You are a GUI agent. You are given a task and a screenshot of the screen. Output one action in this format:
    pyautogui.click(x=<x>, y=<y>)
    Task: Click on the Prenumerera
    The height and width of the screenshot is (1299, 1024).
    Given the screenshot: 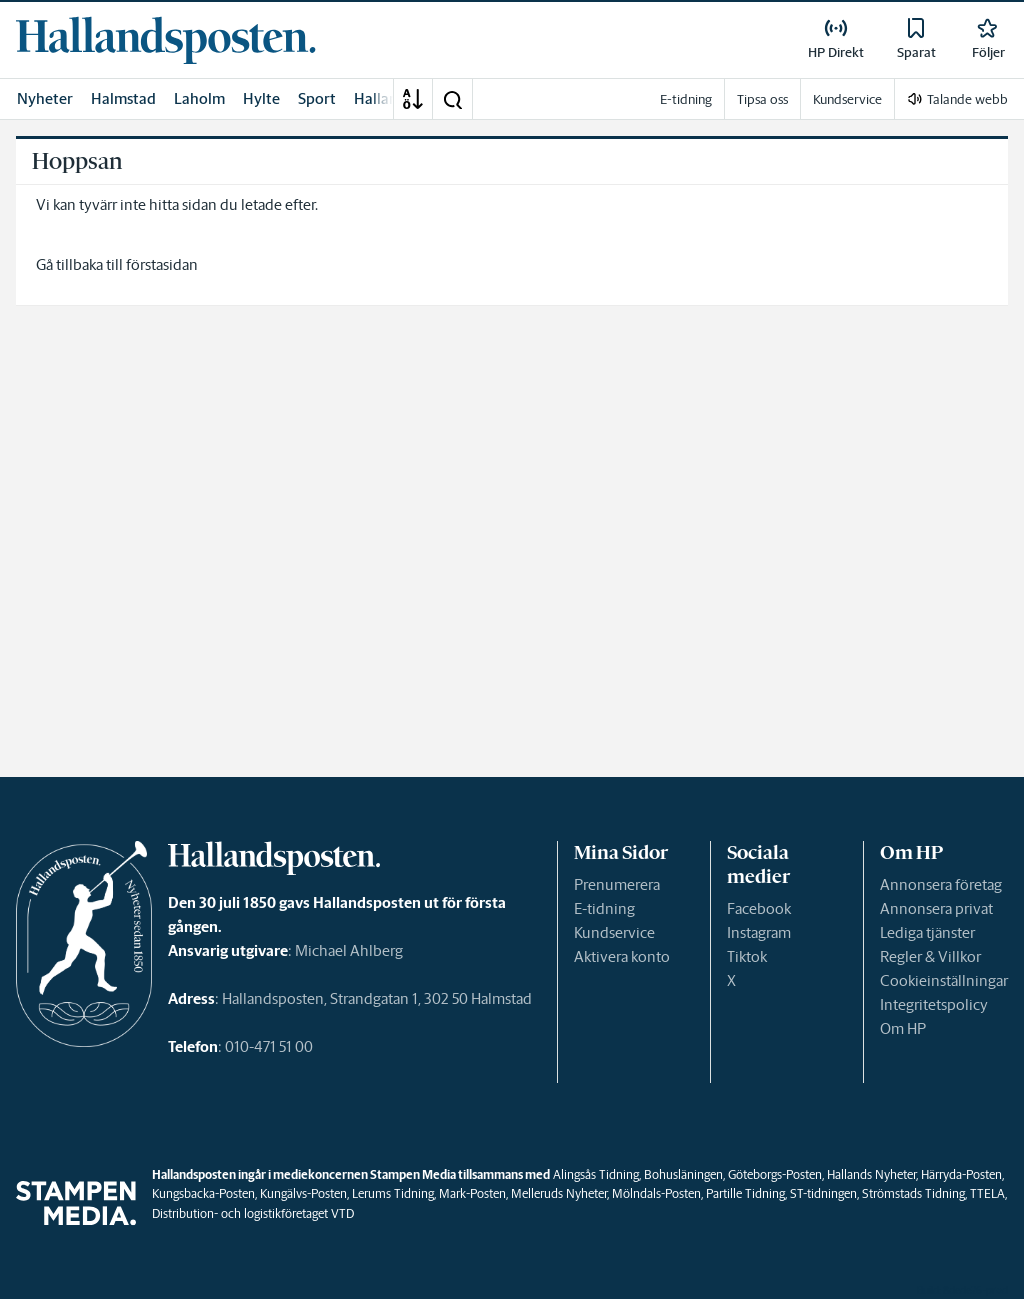 What is the action you would take?
    pyautogui.click(x=617, y=884)
    